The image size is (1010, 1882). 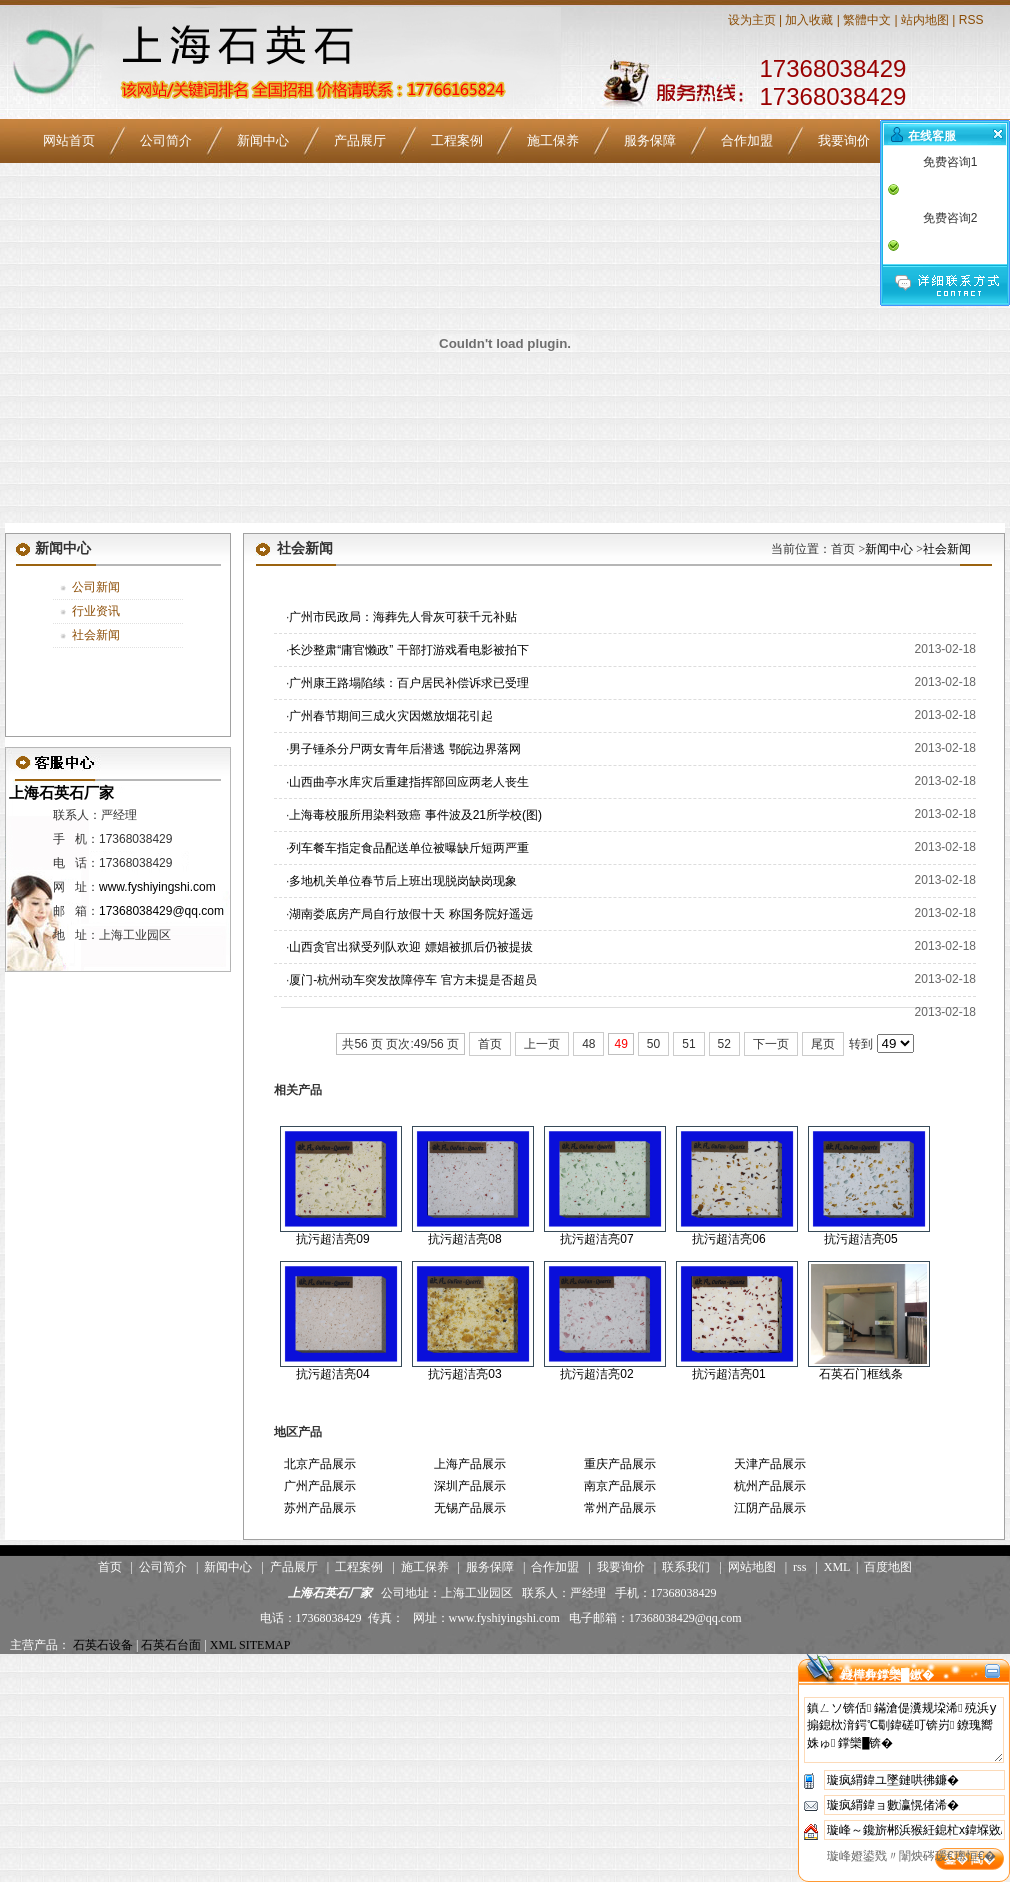 What do you see at coordinates (770, 1486) in the screenshot?
I see `杭州产品展示` at bounding box center [770, 1486].